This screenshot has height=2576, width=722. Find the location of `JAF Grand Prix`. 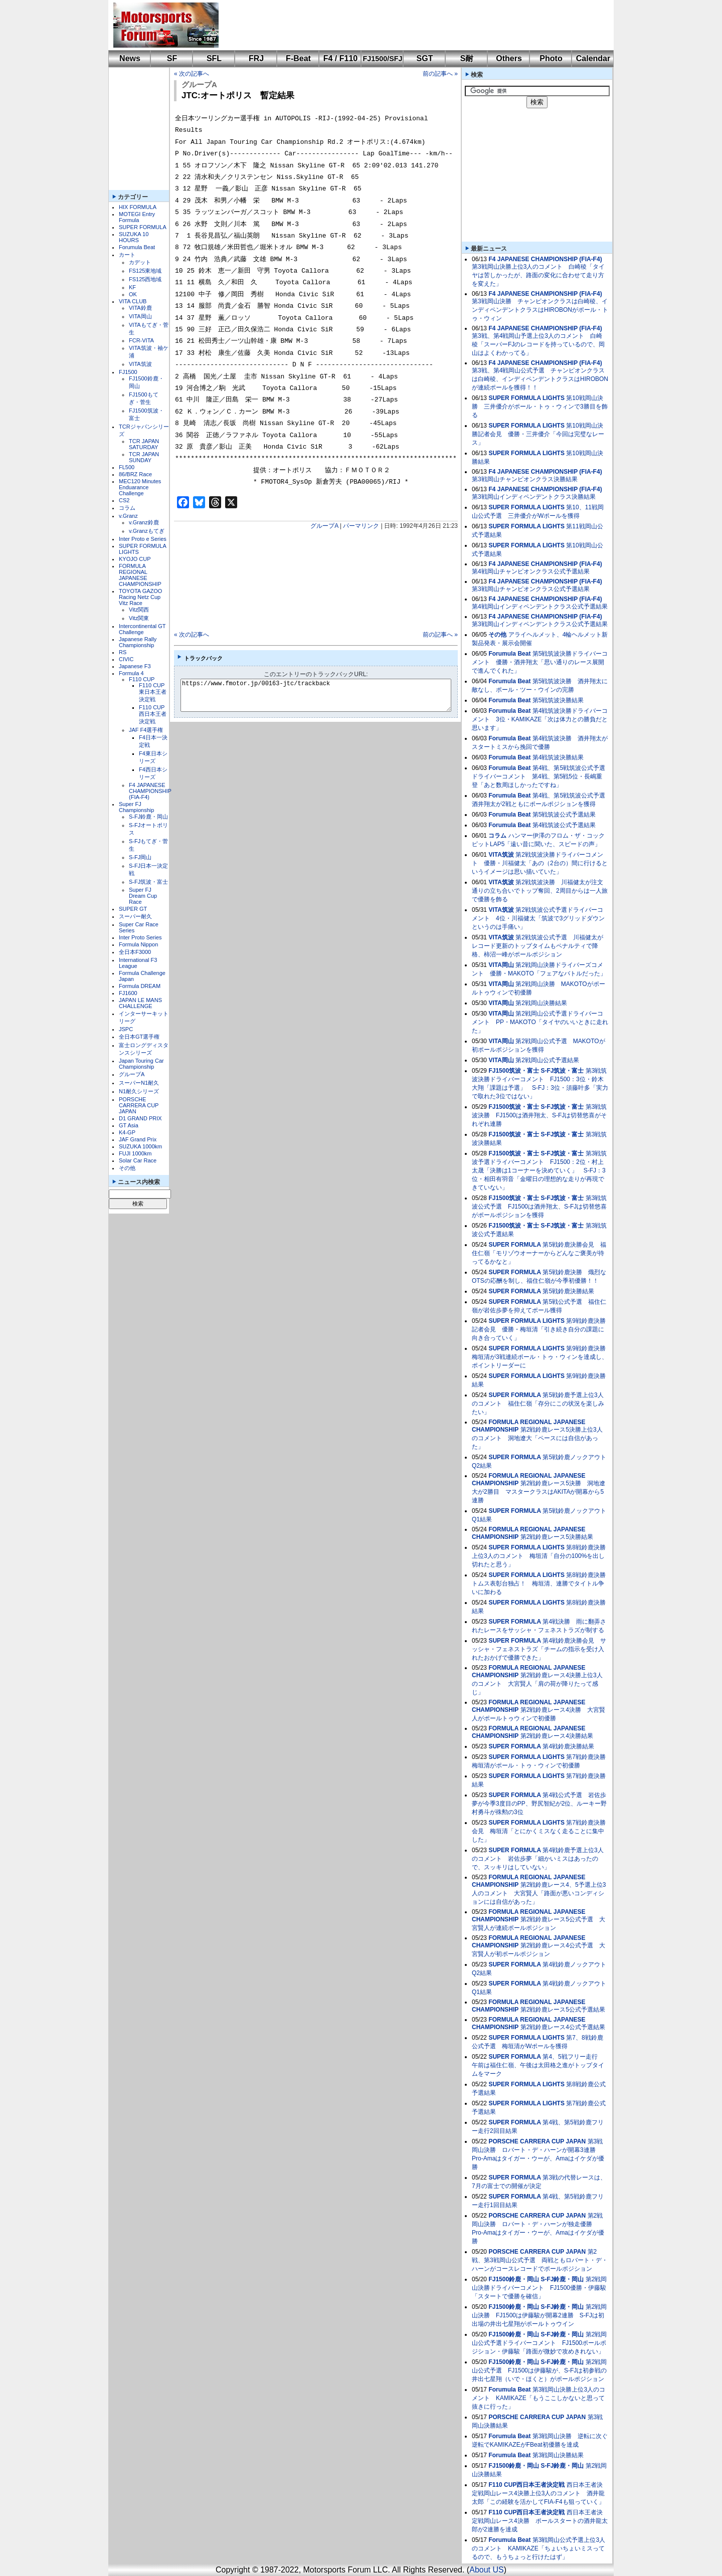

JAF Grand Prix is located at coordinates (137, 1139).